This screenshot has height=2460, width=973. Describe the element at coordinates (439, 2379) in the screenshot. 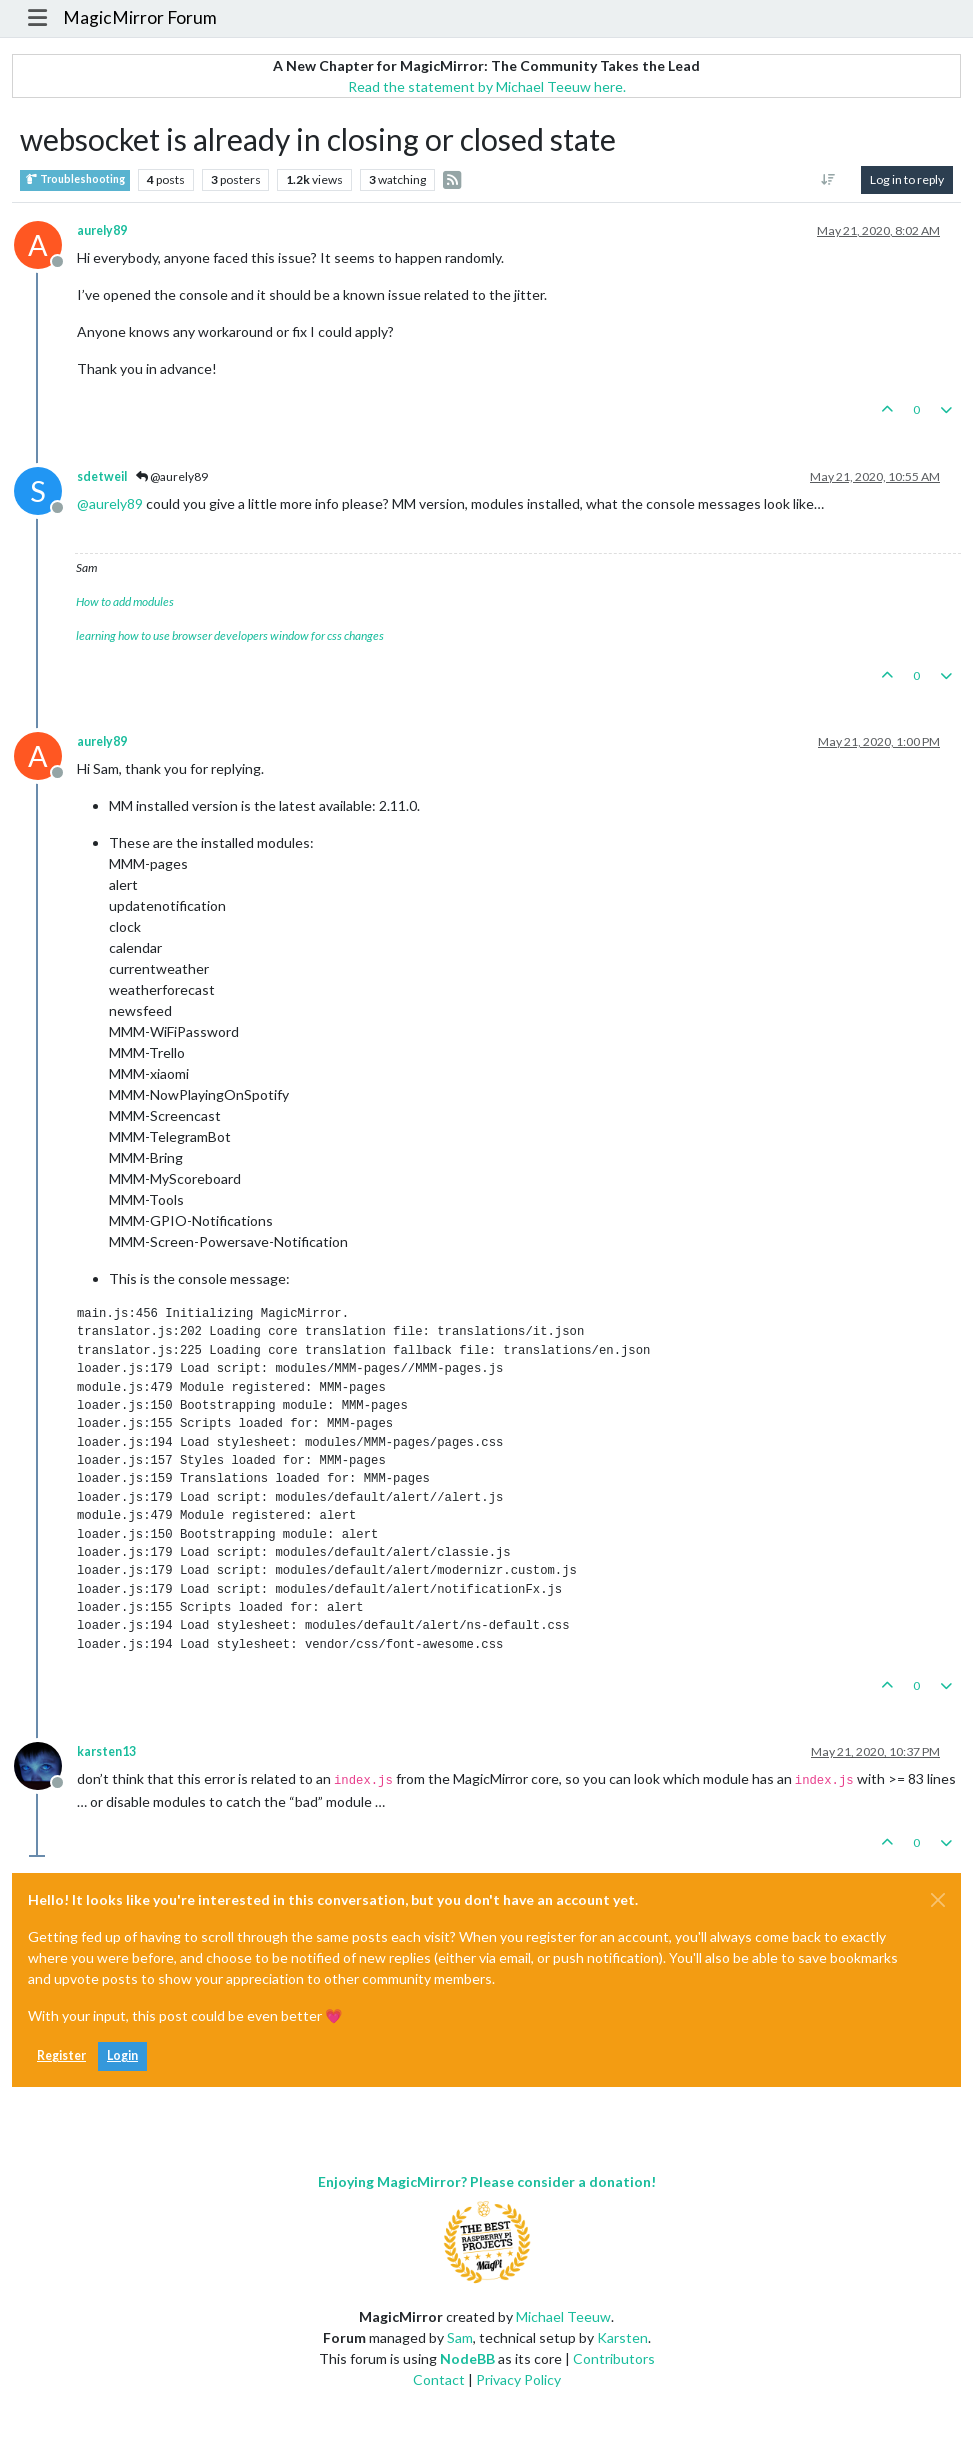

I see `Contact` at that location.